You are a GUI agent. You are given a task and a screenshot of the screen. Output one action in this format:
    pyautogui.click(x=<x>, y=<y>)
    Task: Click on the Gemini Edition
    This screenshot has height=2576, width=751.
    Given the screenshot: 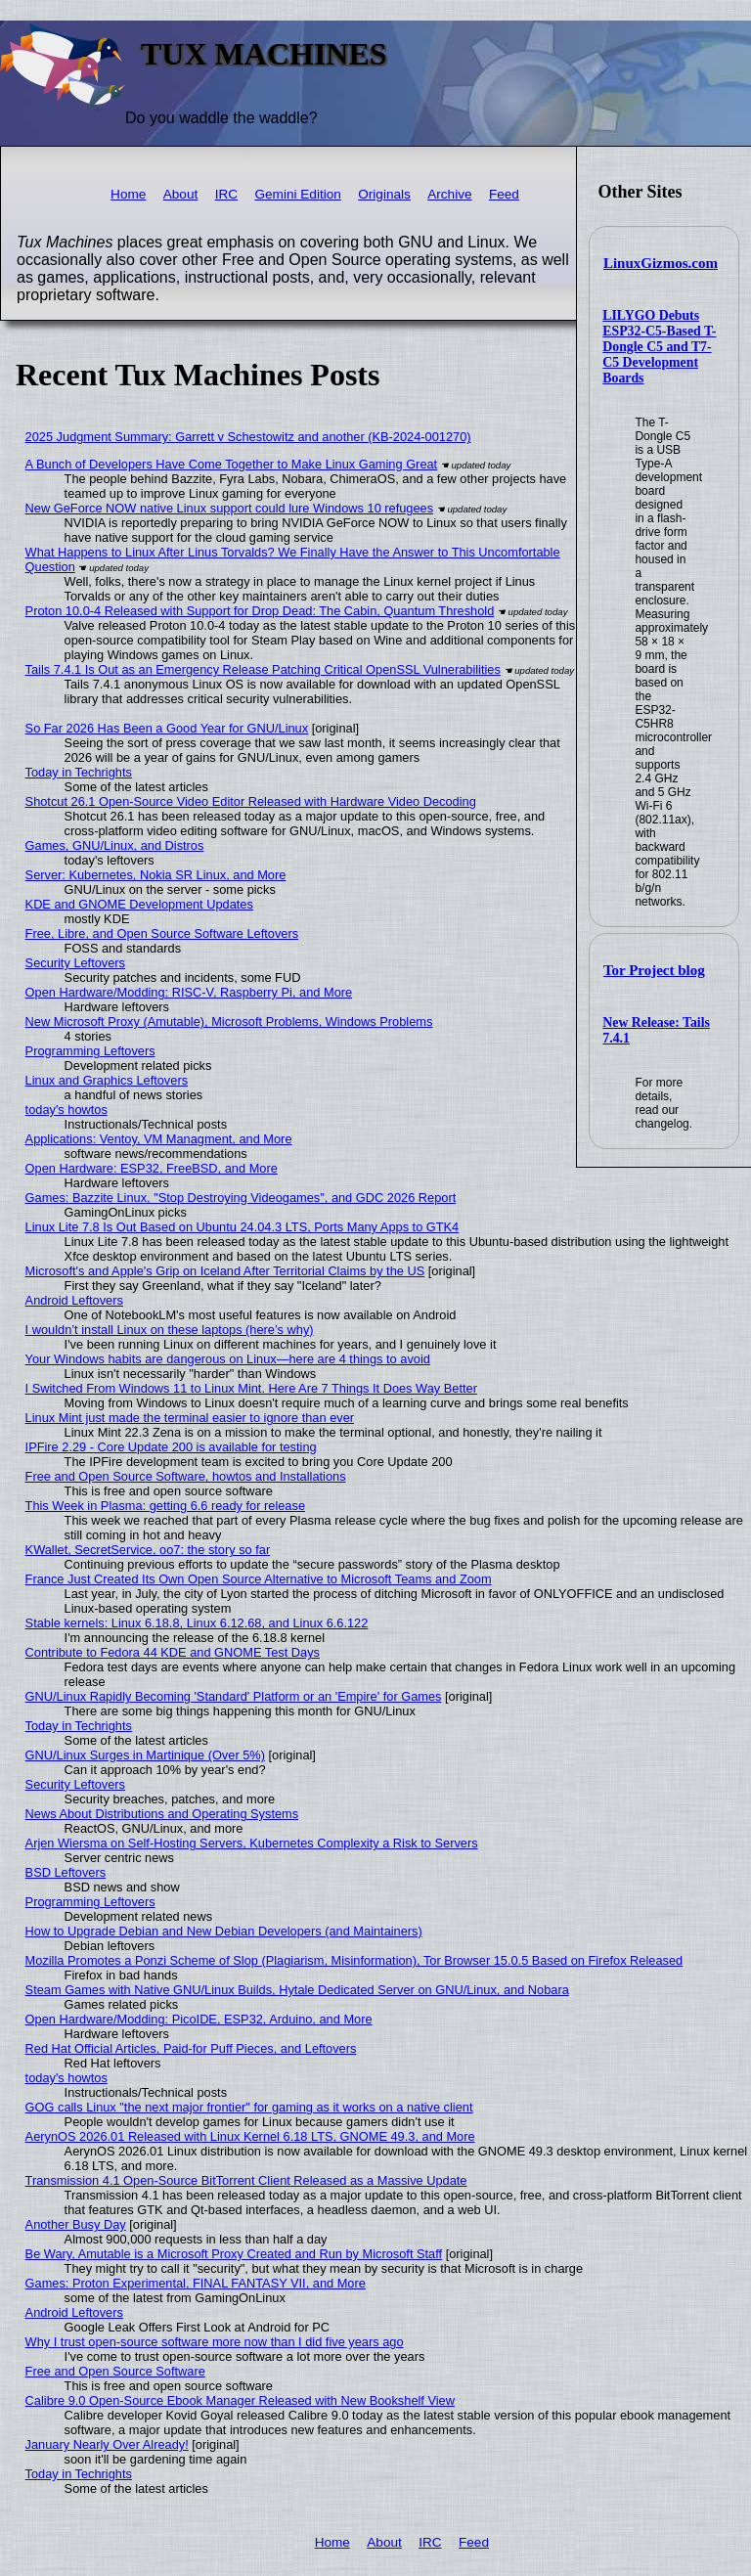 What is the action you would take?
    pyautogui.click(x=297, y=194)
    